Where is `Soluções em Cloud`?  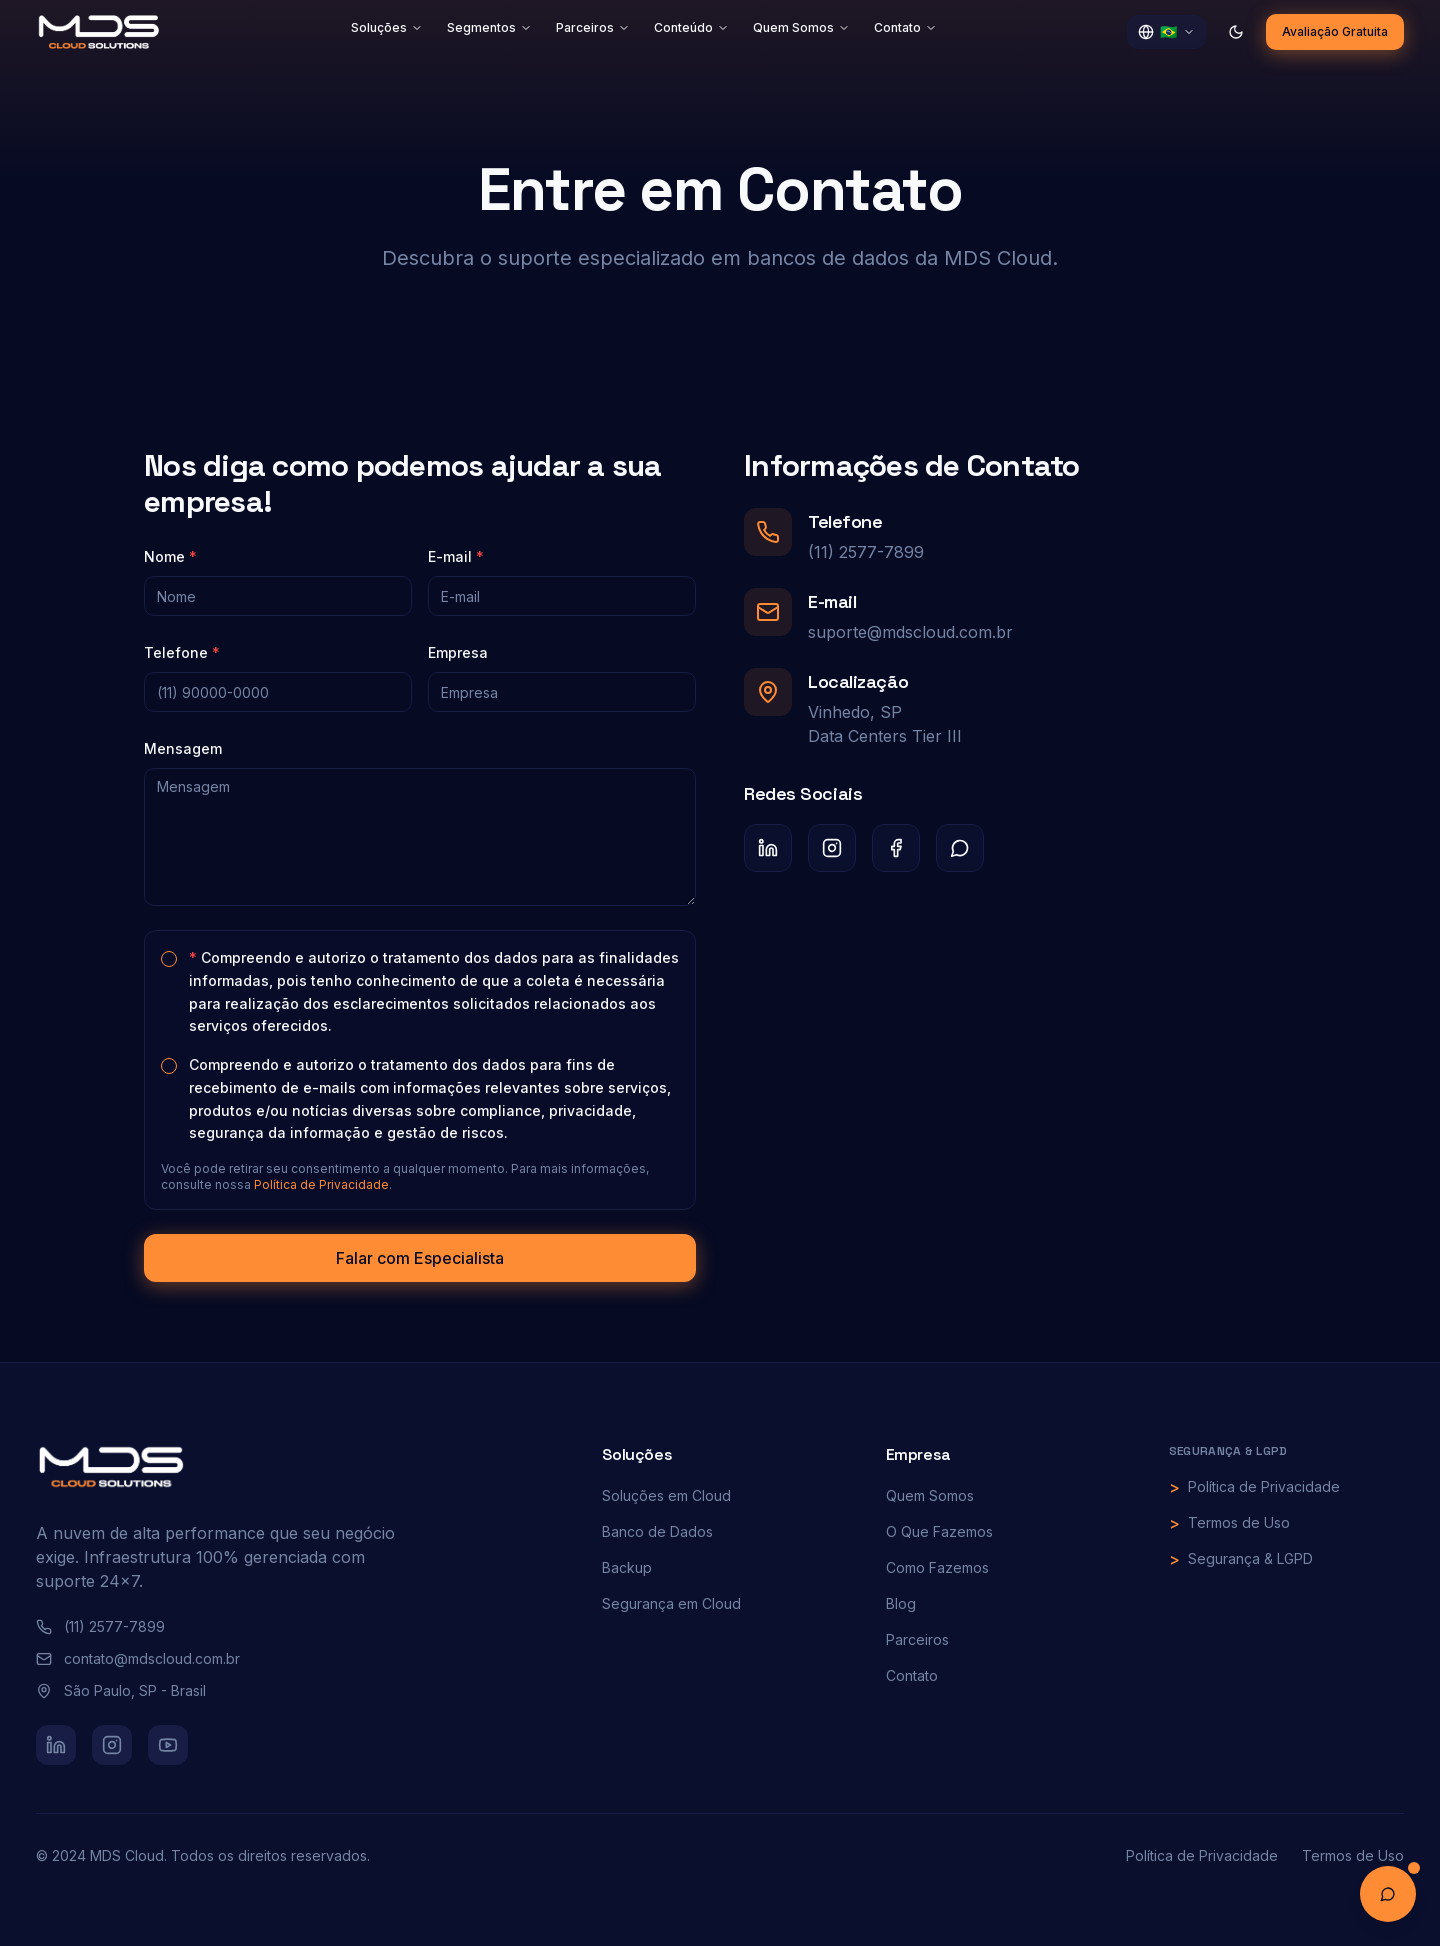
Soluções em Cloud is located at coordinates (666, 1495).